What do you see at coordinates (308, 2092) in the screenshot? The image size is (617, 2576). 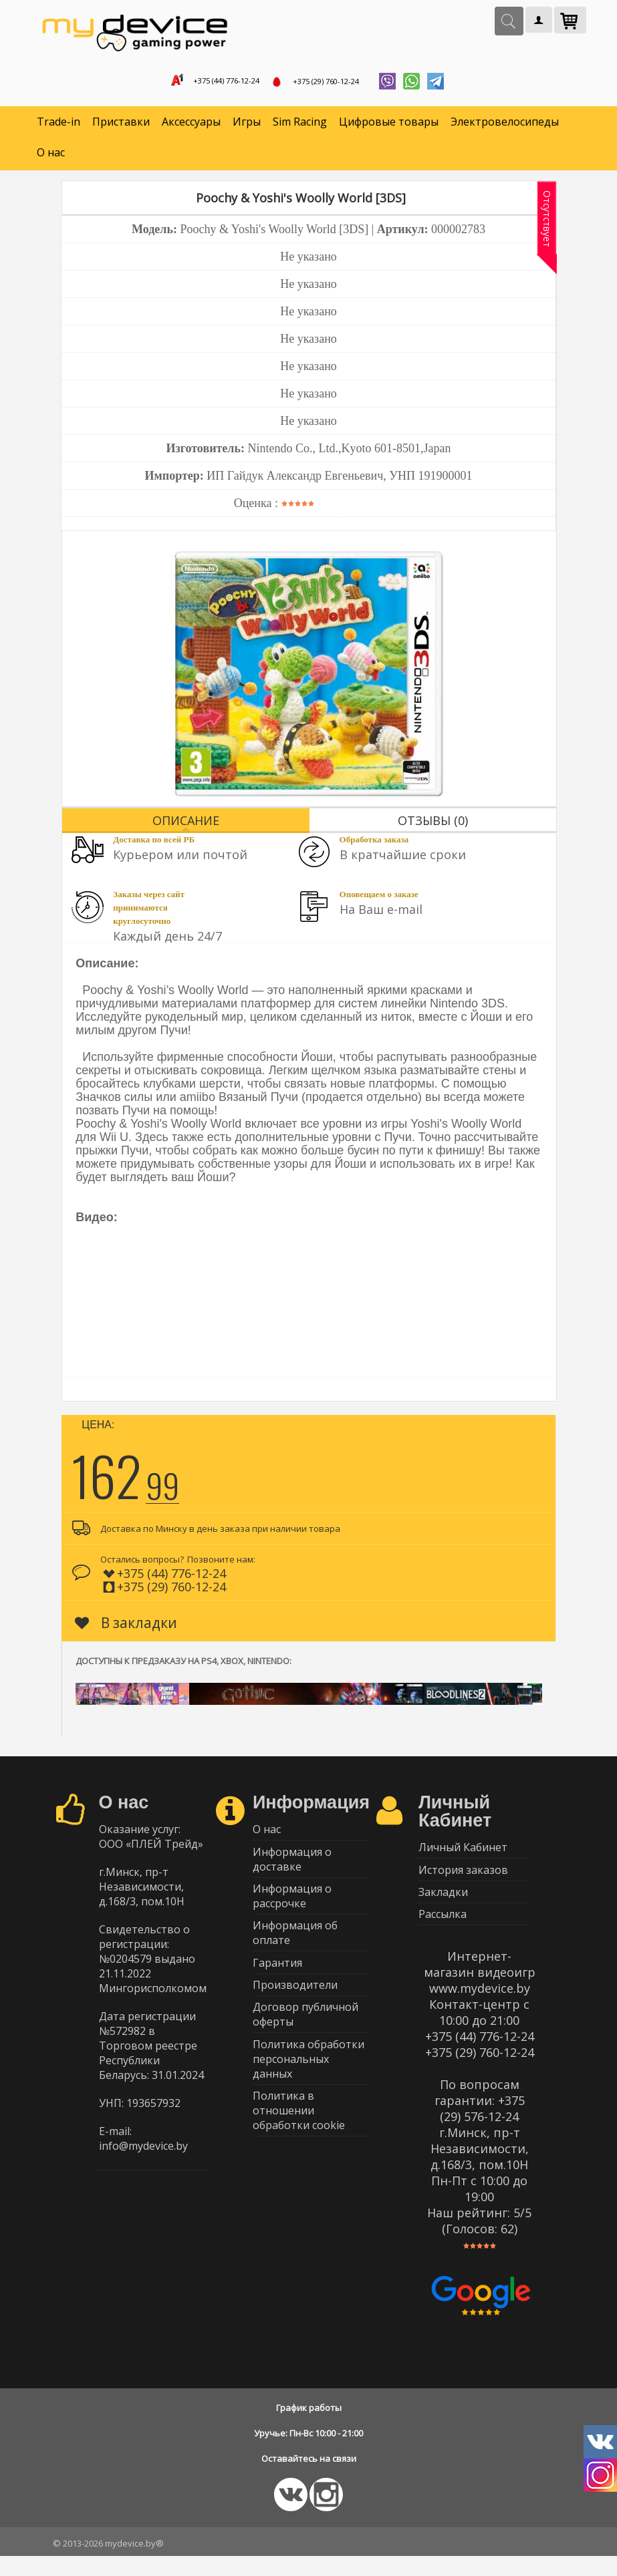 I see `Политика обработки персональных данных` at bounding box center [308, 2092].